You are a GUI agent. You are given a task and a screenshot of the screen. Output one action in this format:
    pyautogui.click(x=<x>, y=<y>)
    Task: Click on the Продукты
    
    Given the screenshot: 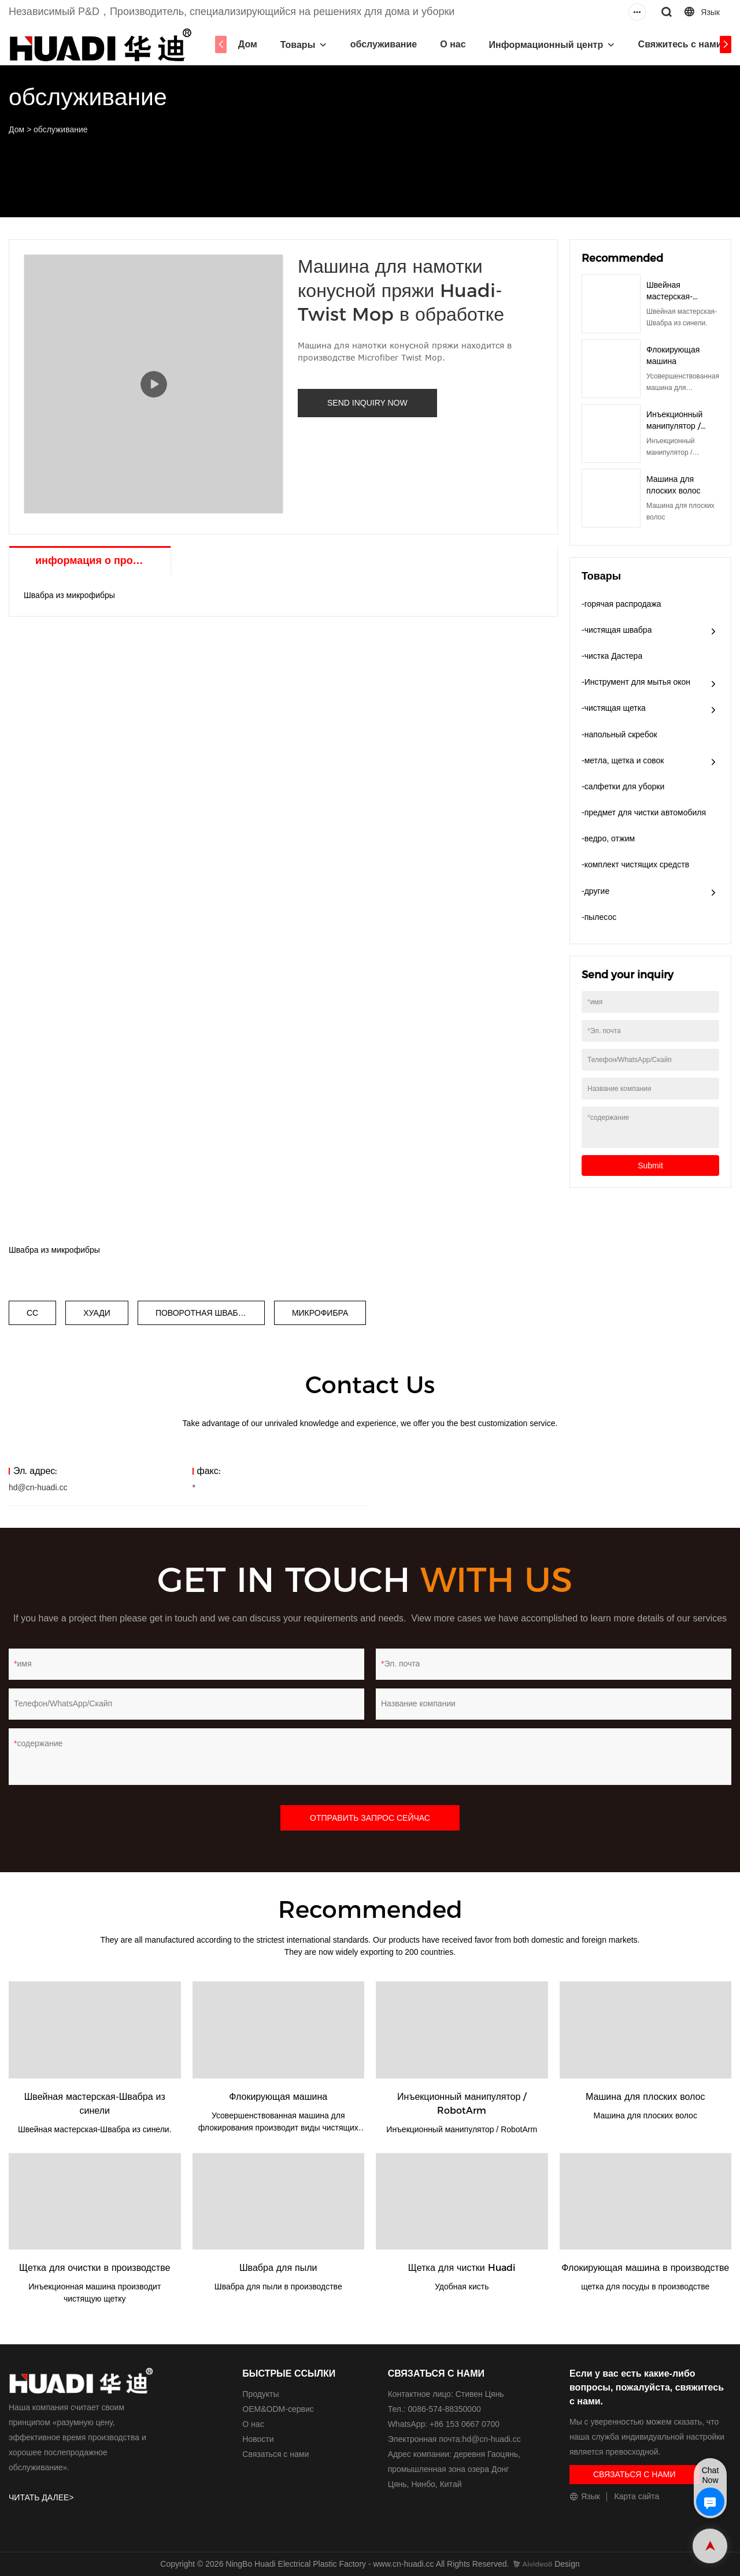 What is the action you would take?
    pyautogui.click(x=260, y=2394)
    